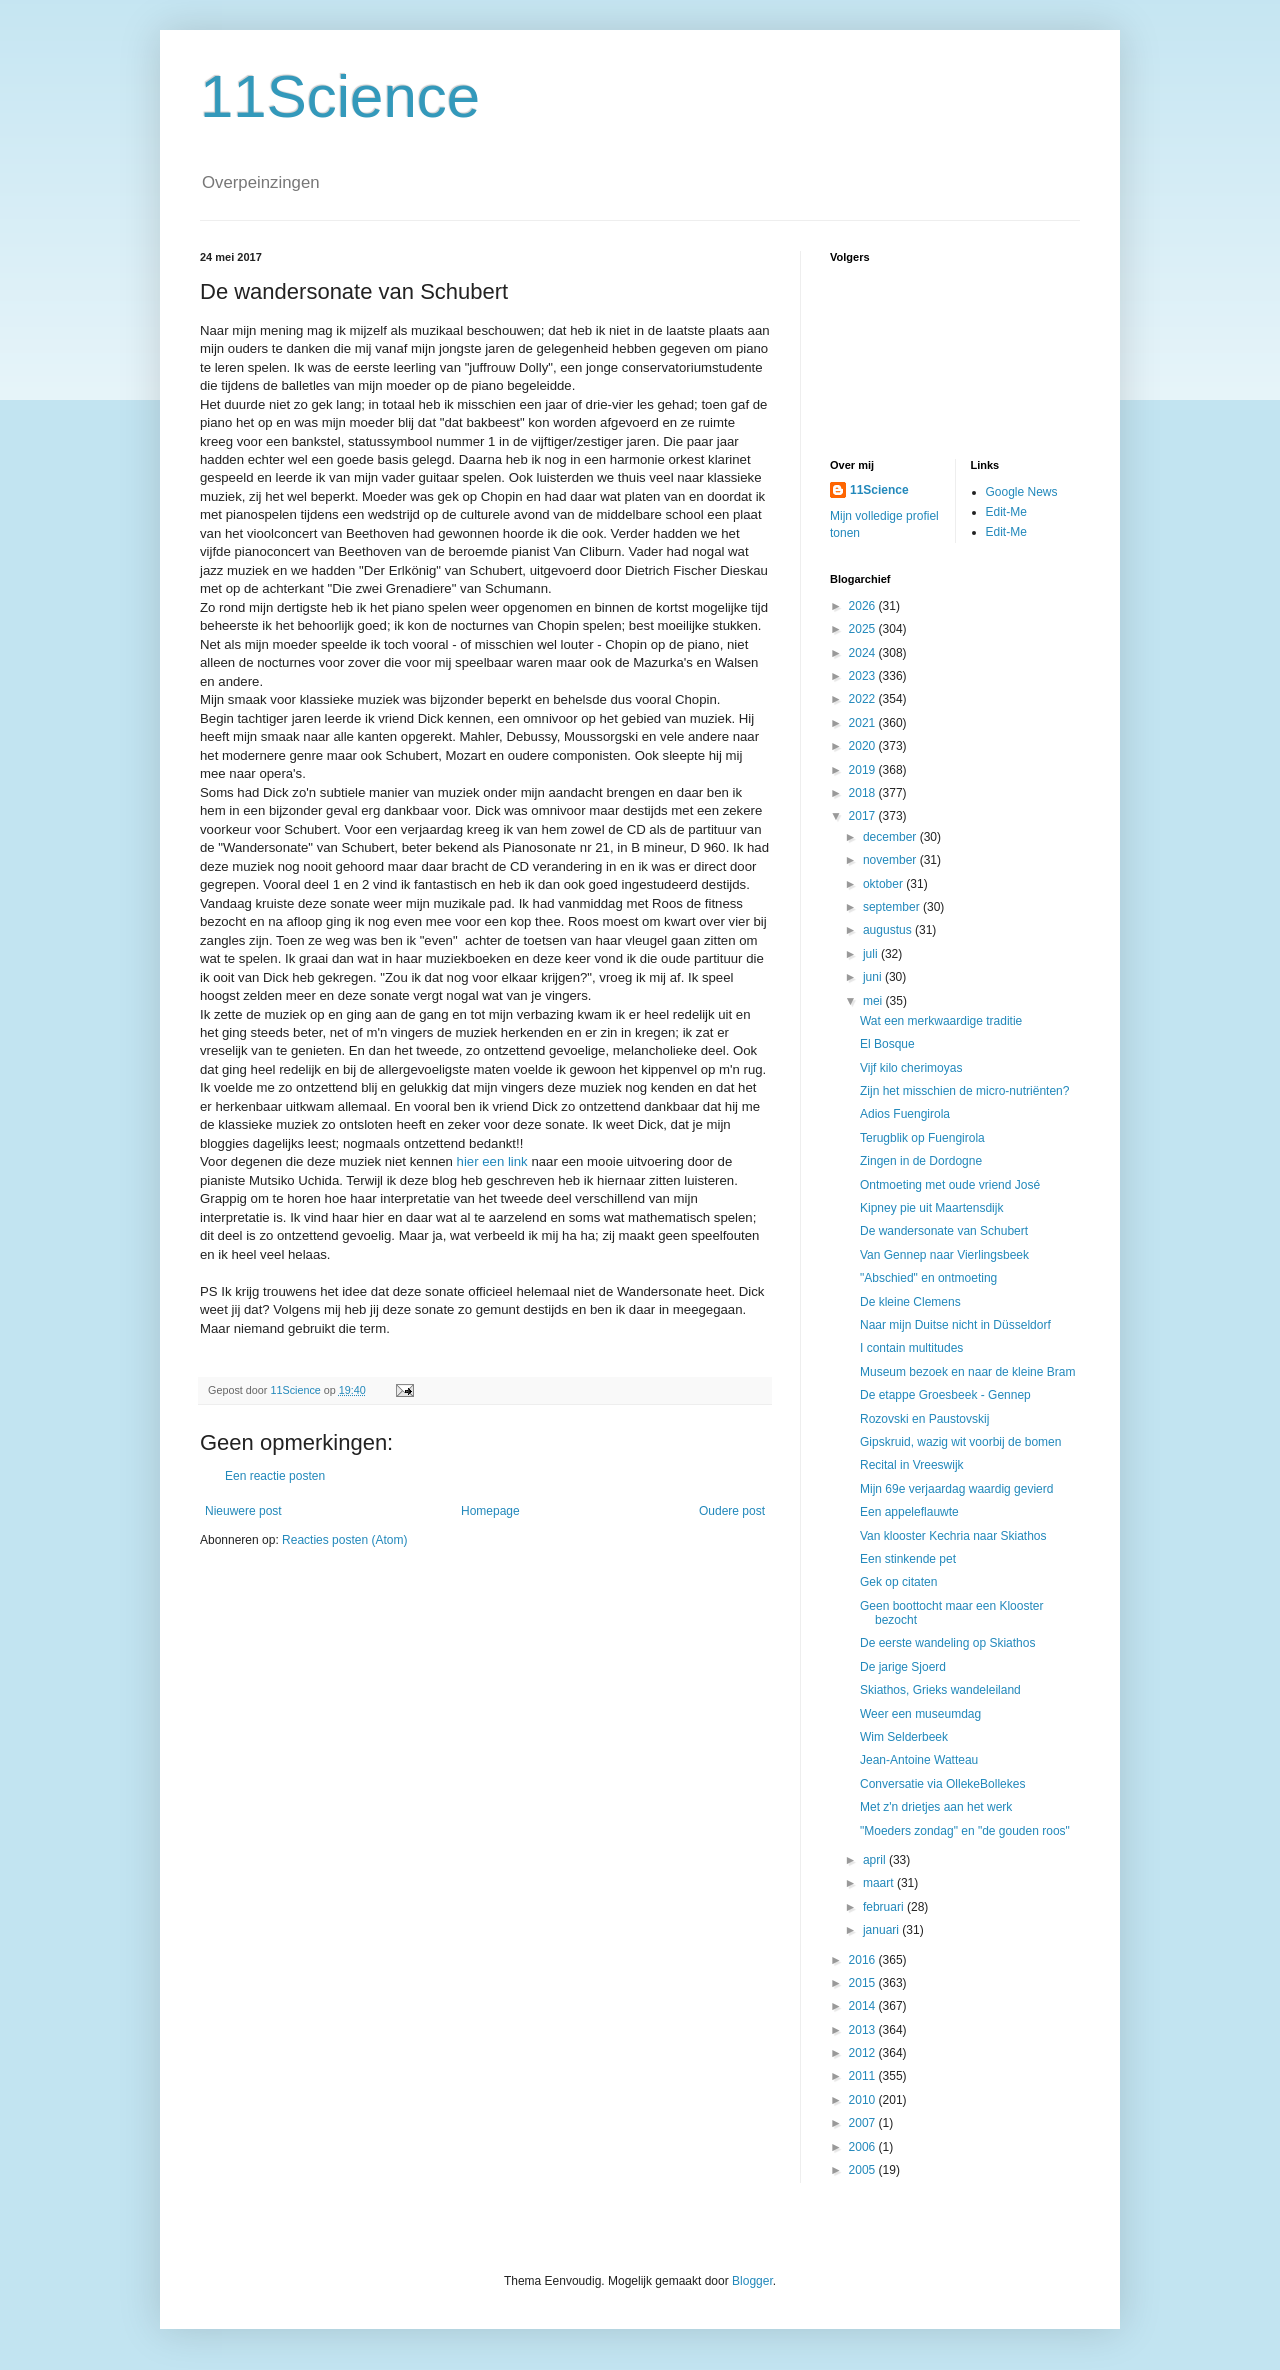 Image resolution: width=1280 pixels, height=2370 pixels. Describe the element at coordinates (884, 884) in the screenshot. I see `oktober` at that location.